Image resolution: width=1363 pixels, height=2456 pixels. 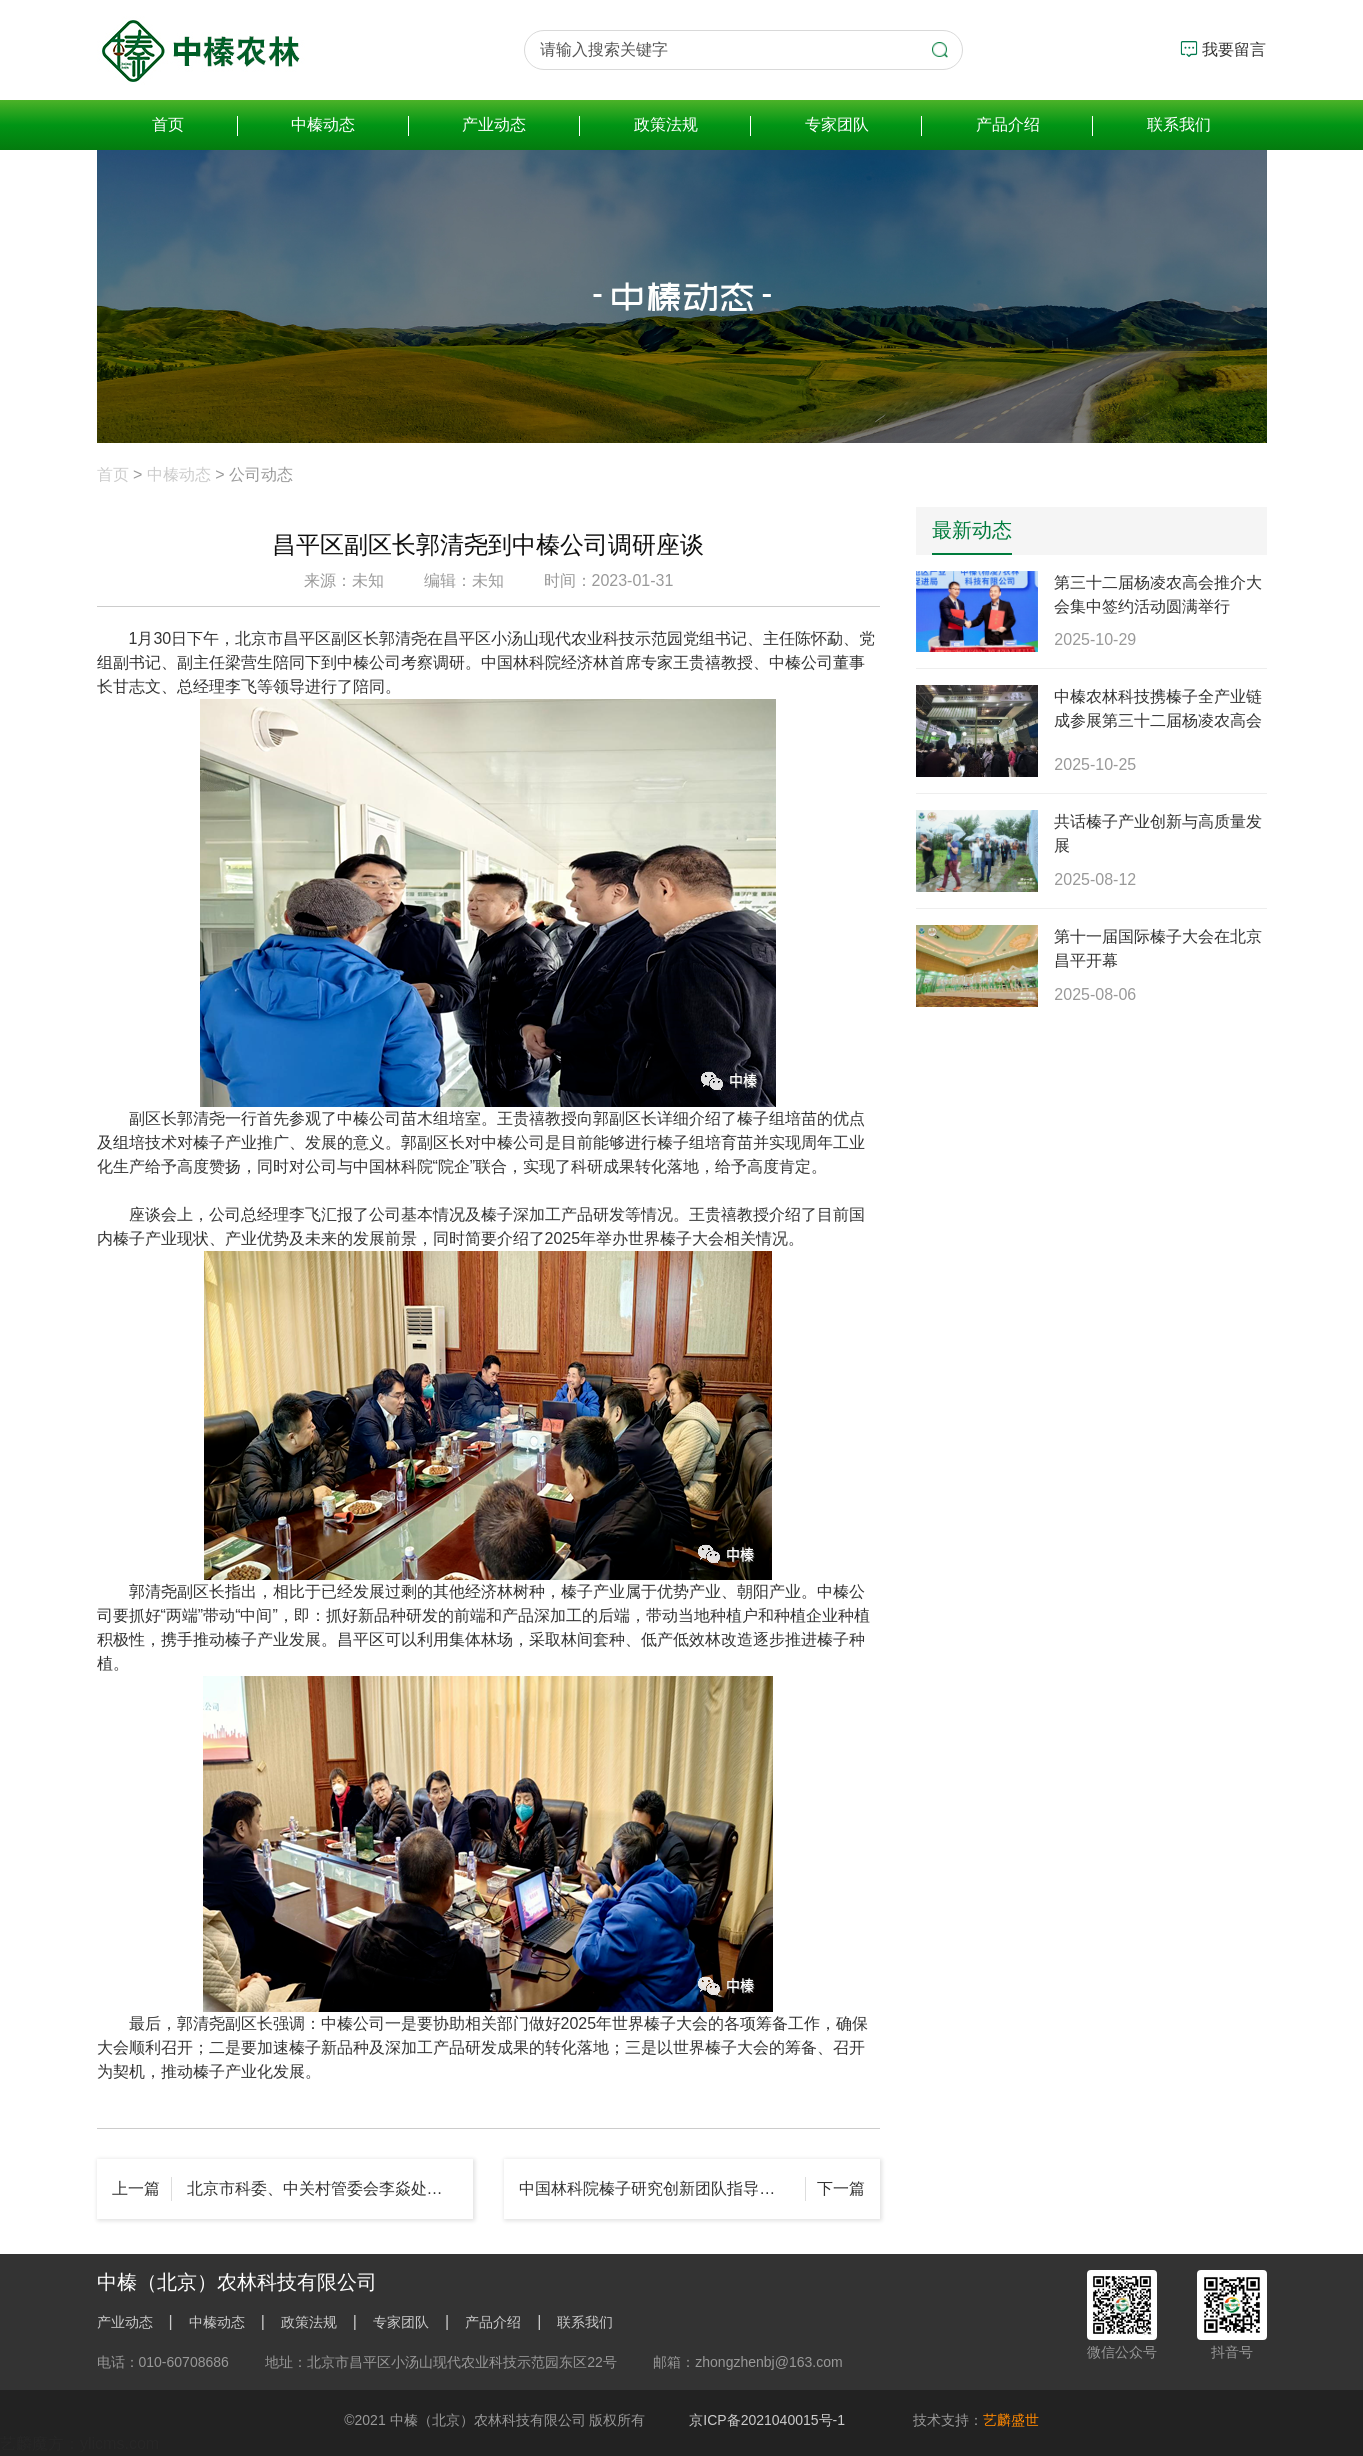 What do you see at coordinates (837, 124) in the screenshot?
I see `专家团队` at bounding box center [837, 124].